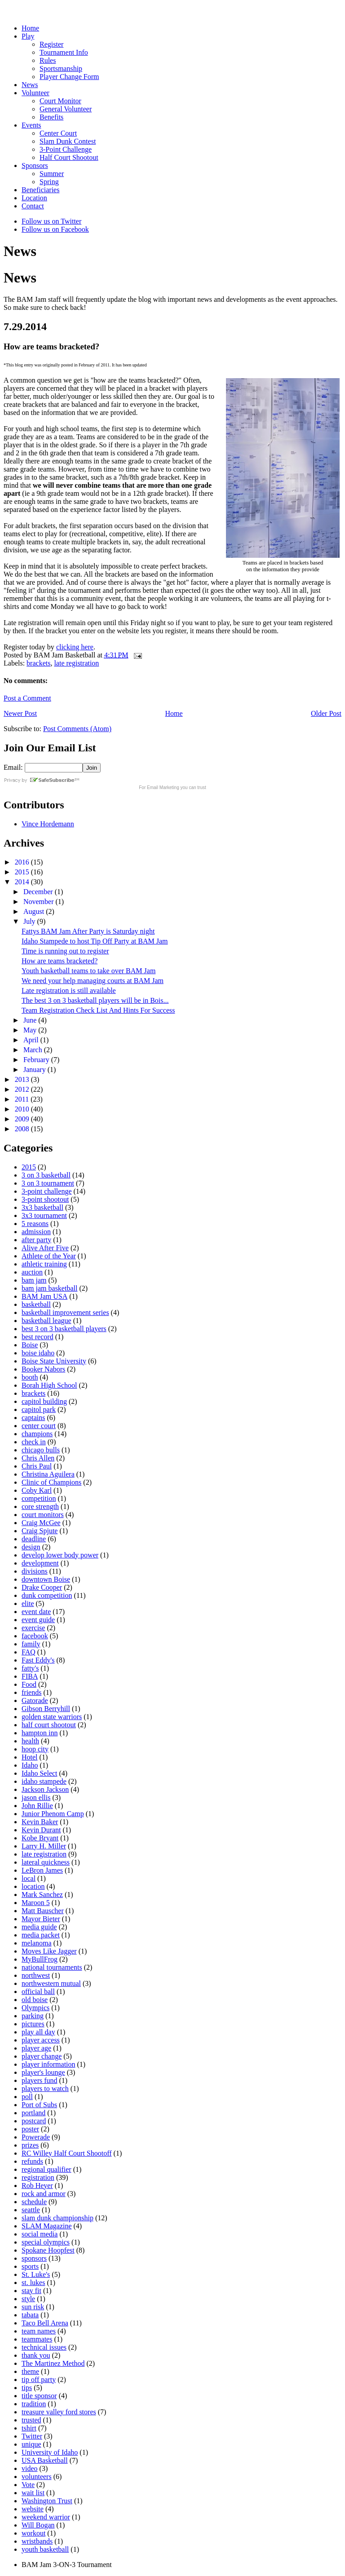 The height and width of the screenshot is (2576, 345). What do you see at coordinates (27, 2387) in the screenshot?
I see `tips` at bounding box center [27, 2387].